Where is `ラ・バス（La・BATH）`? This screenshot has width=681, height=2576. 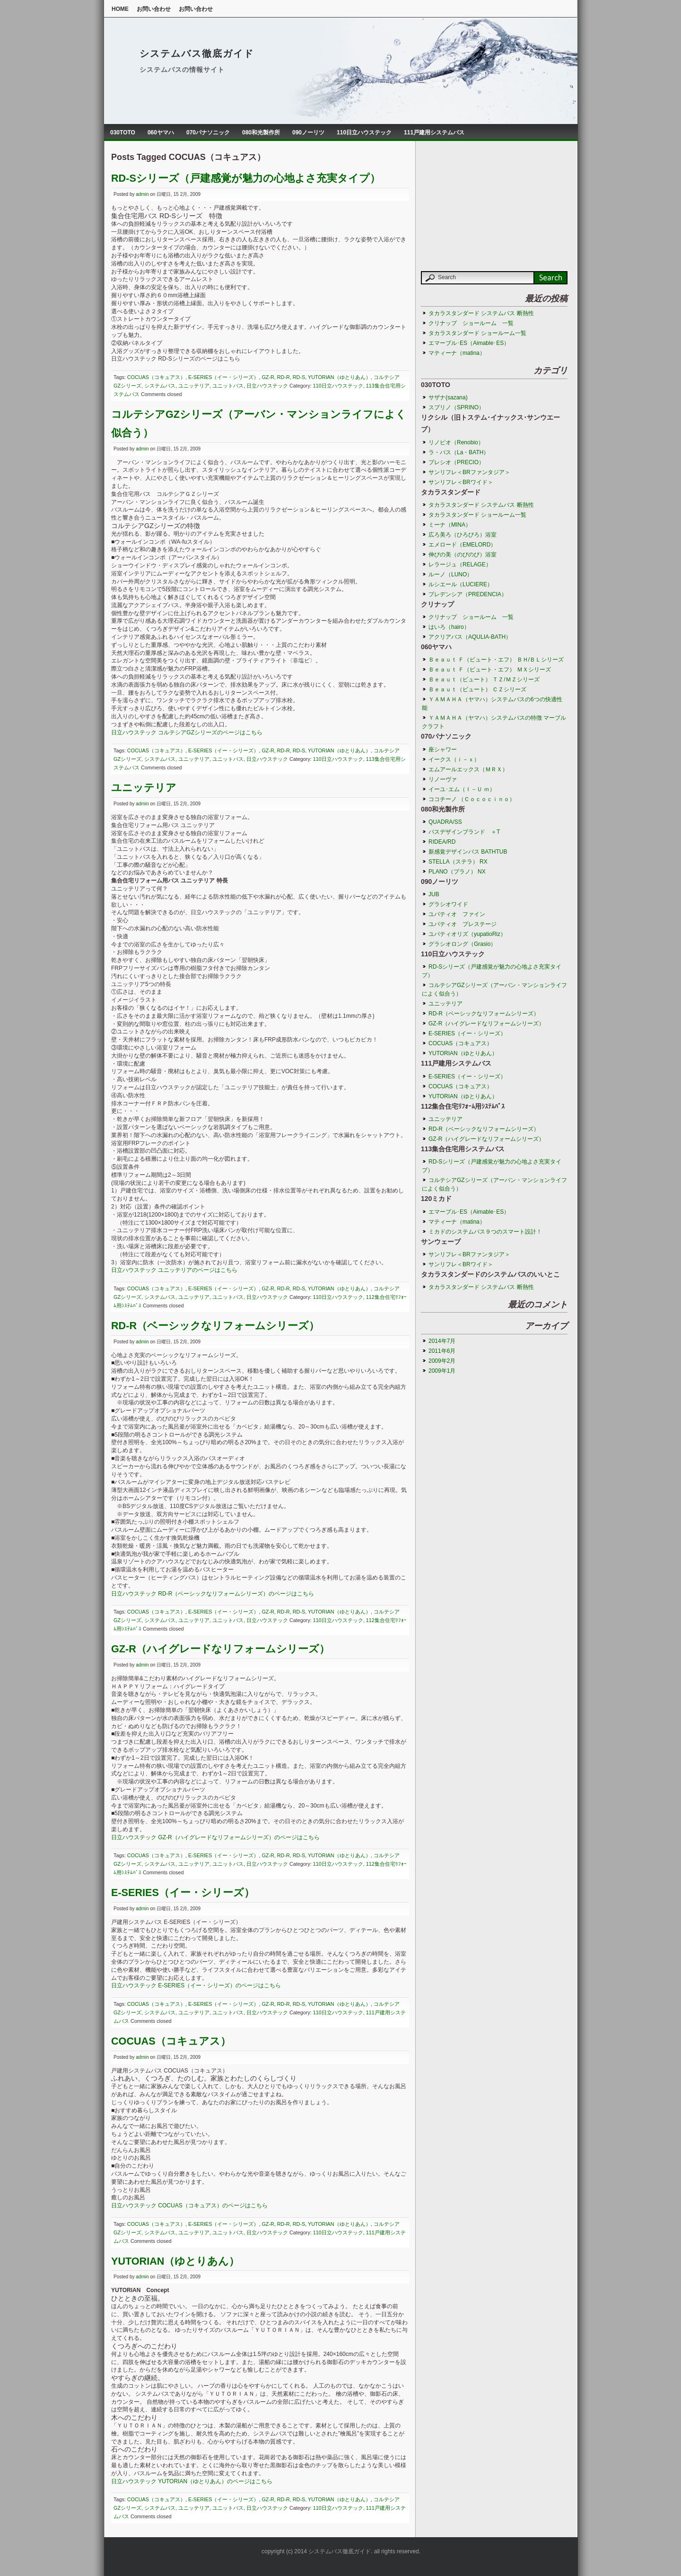 ラ・バス（La・BATH） is located at coordinates (458, 452).